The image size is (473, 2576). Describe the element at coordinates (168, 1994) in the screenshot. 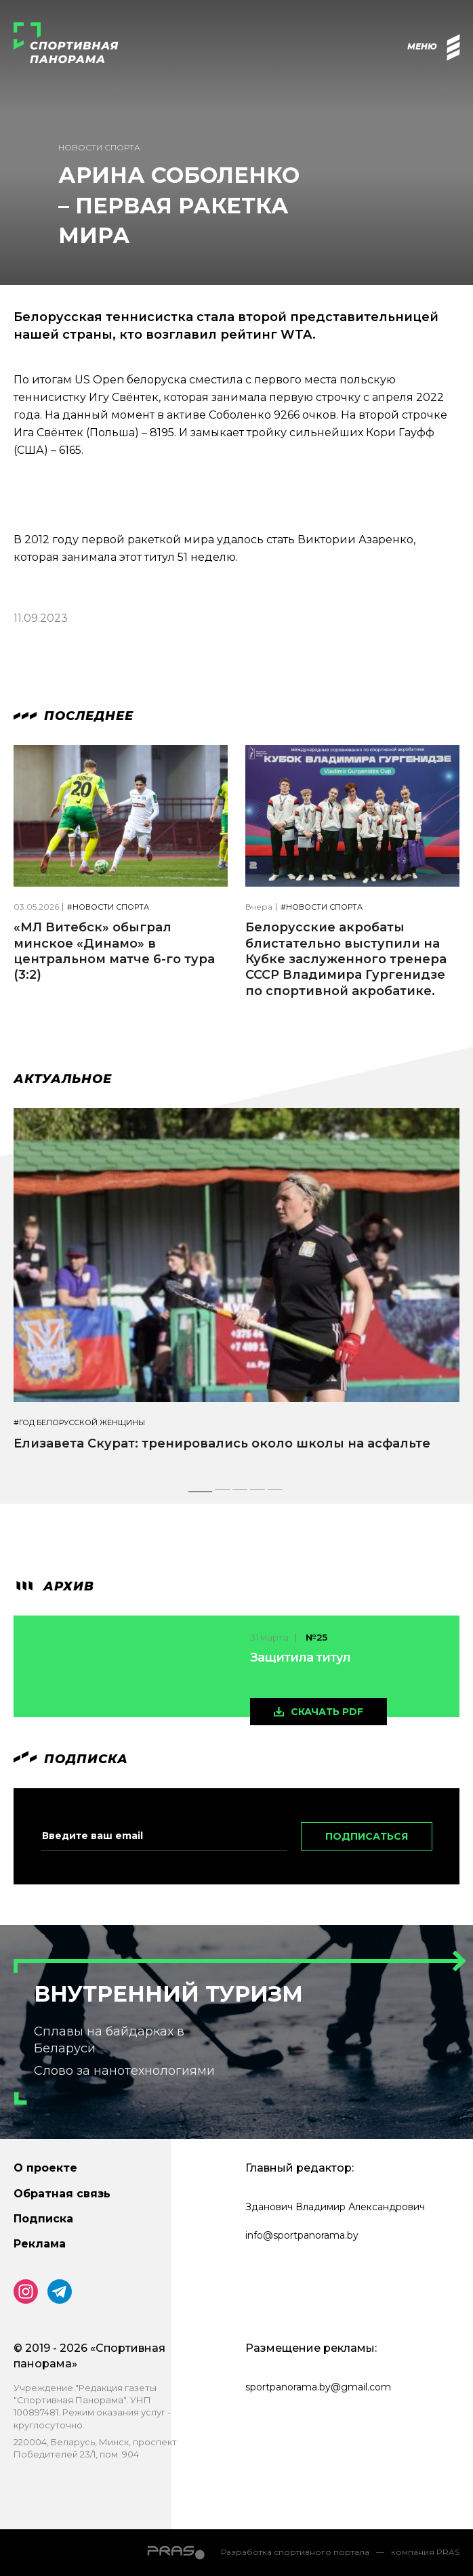

I see `Внутренний туризм` at that location.